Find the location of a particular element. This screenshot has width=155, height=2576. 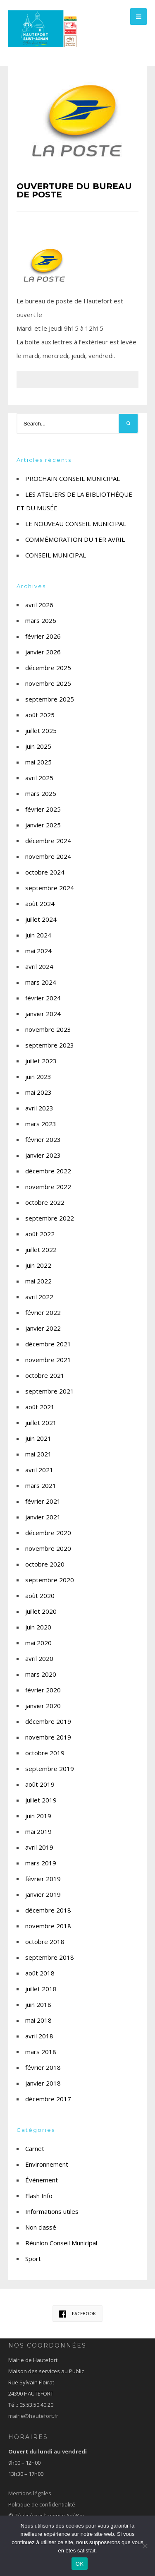

juillet 2021 is located at coordinates (41, 1422).